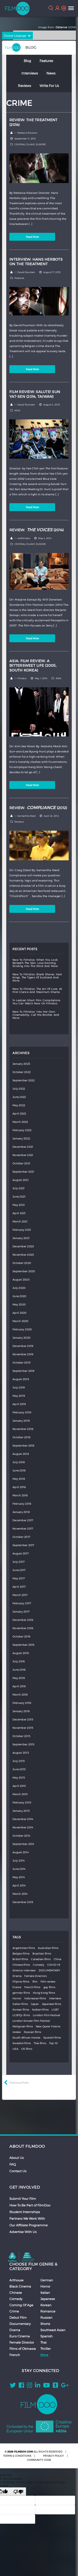  What do you see at coordinates (32, 1987) in the screenshot?
I see `French films` at bounding box center [32, 1987].